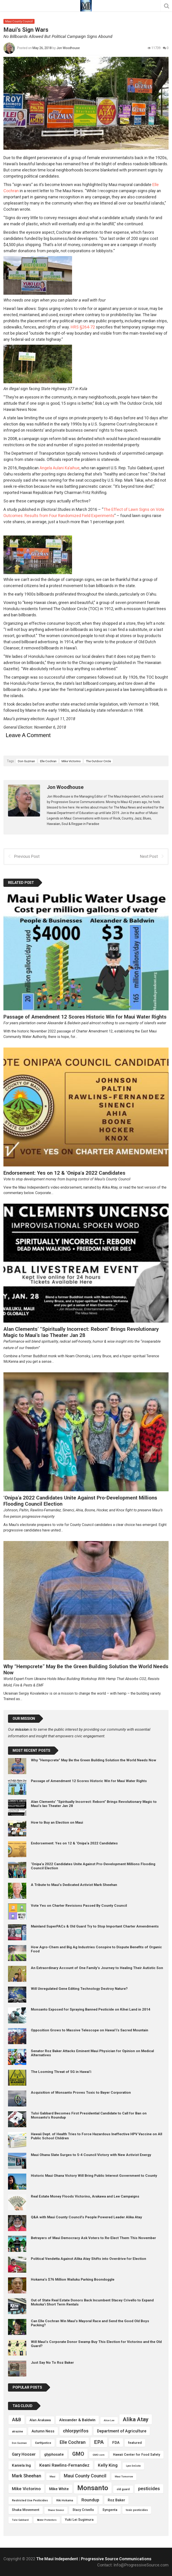 The height and width of the screenshot is (2576, 172). Describe the element at coordinates (19, 2443) in the screenshot. I see `Don Guzman [Don Guzman (3 items)]` at that location.